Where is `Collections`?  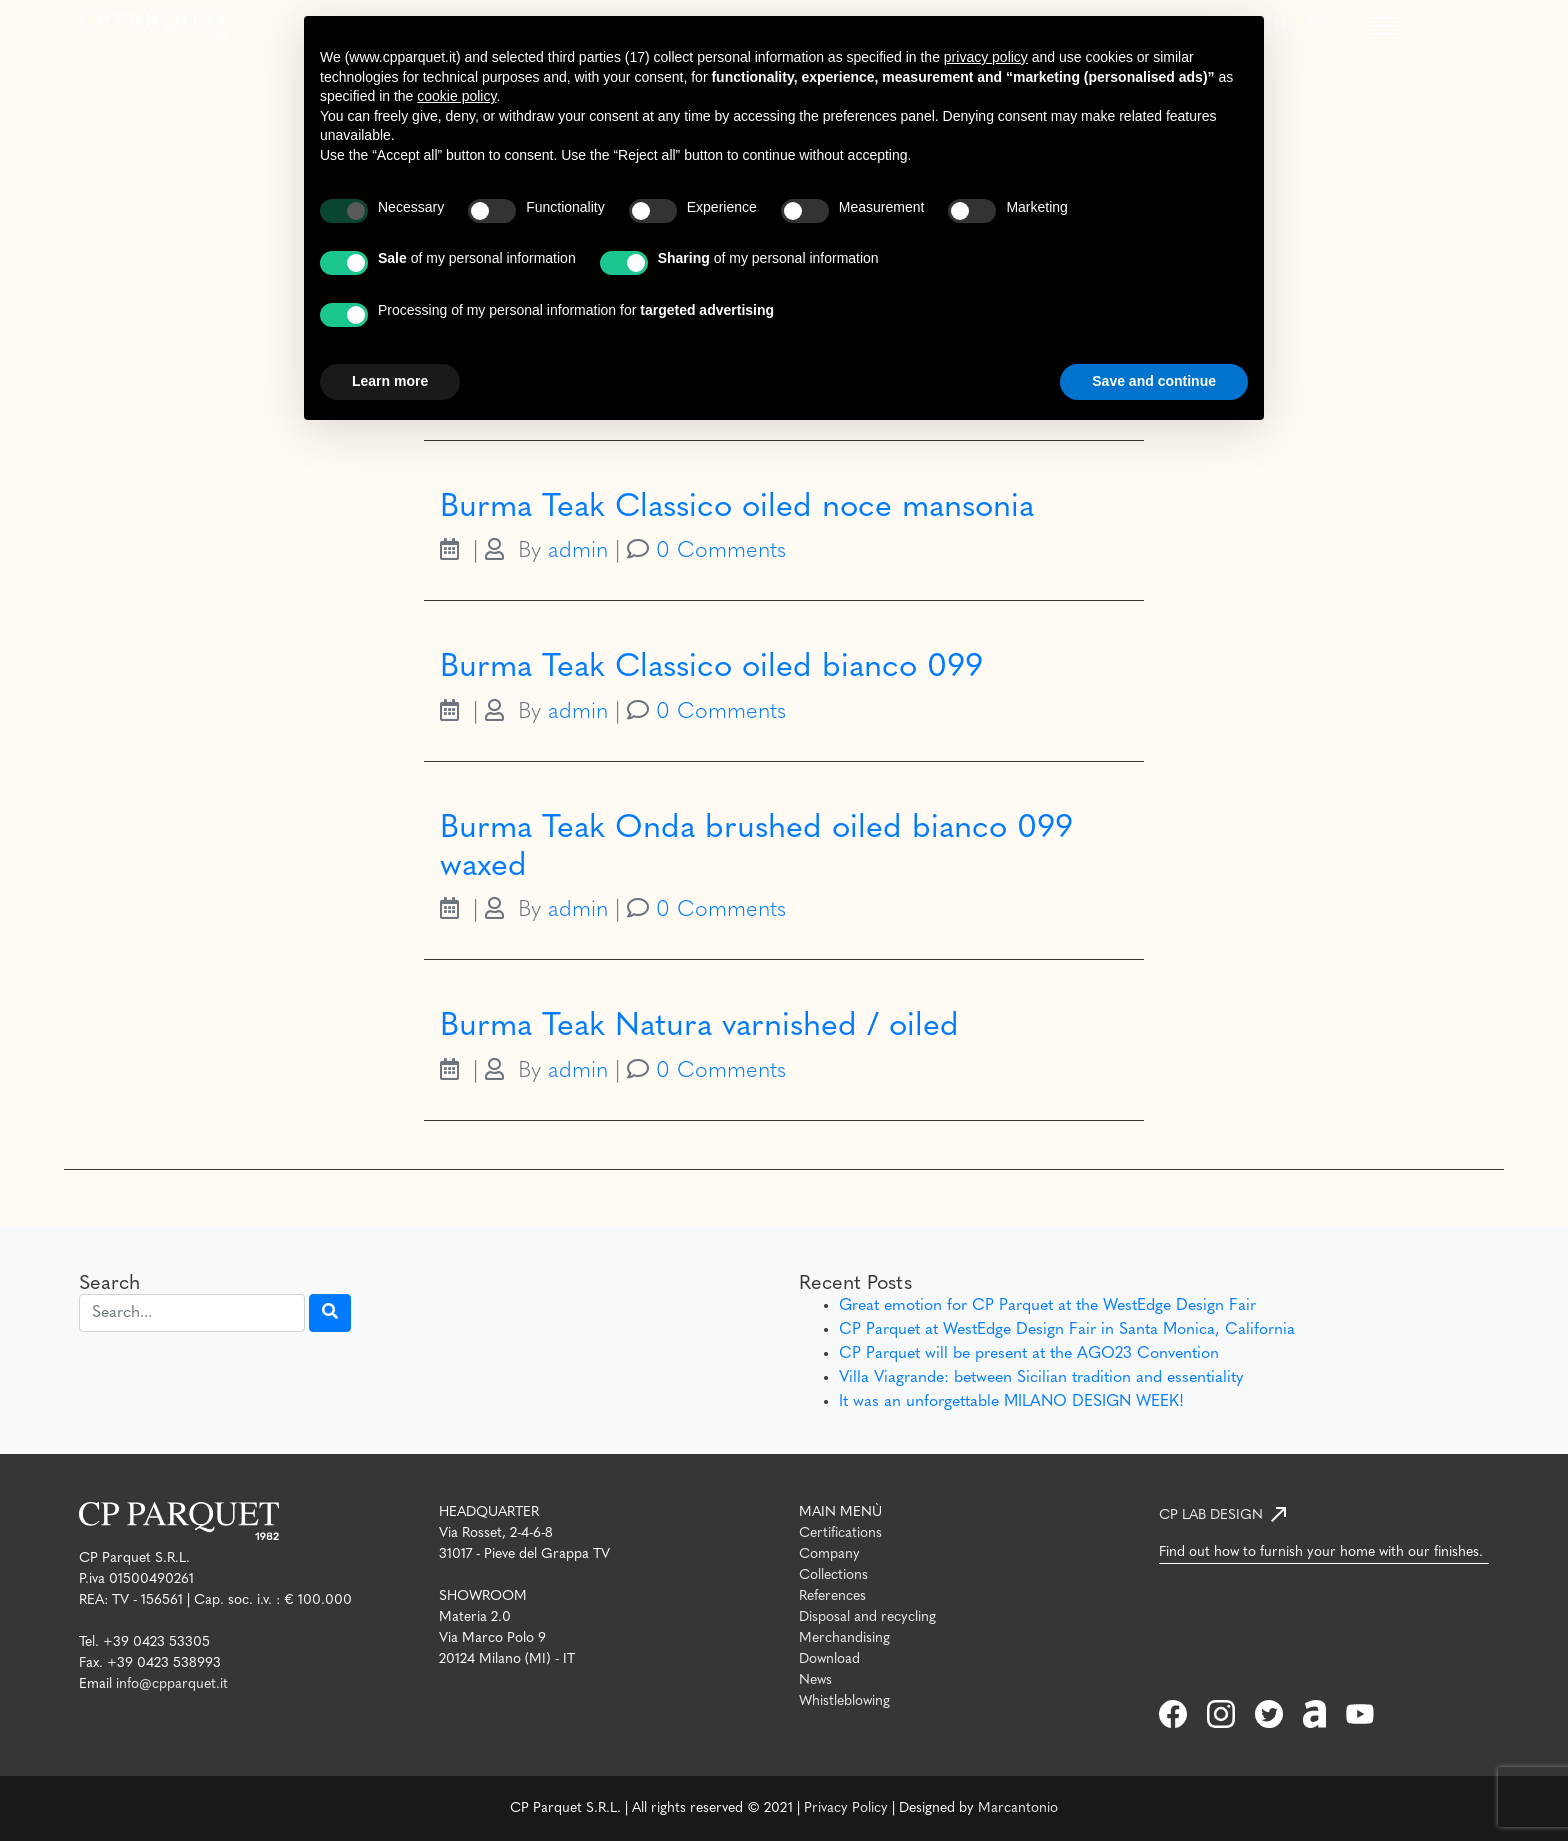 Collections is located at coordinates (833, 1575).